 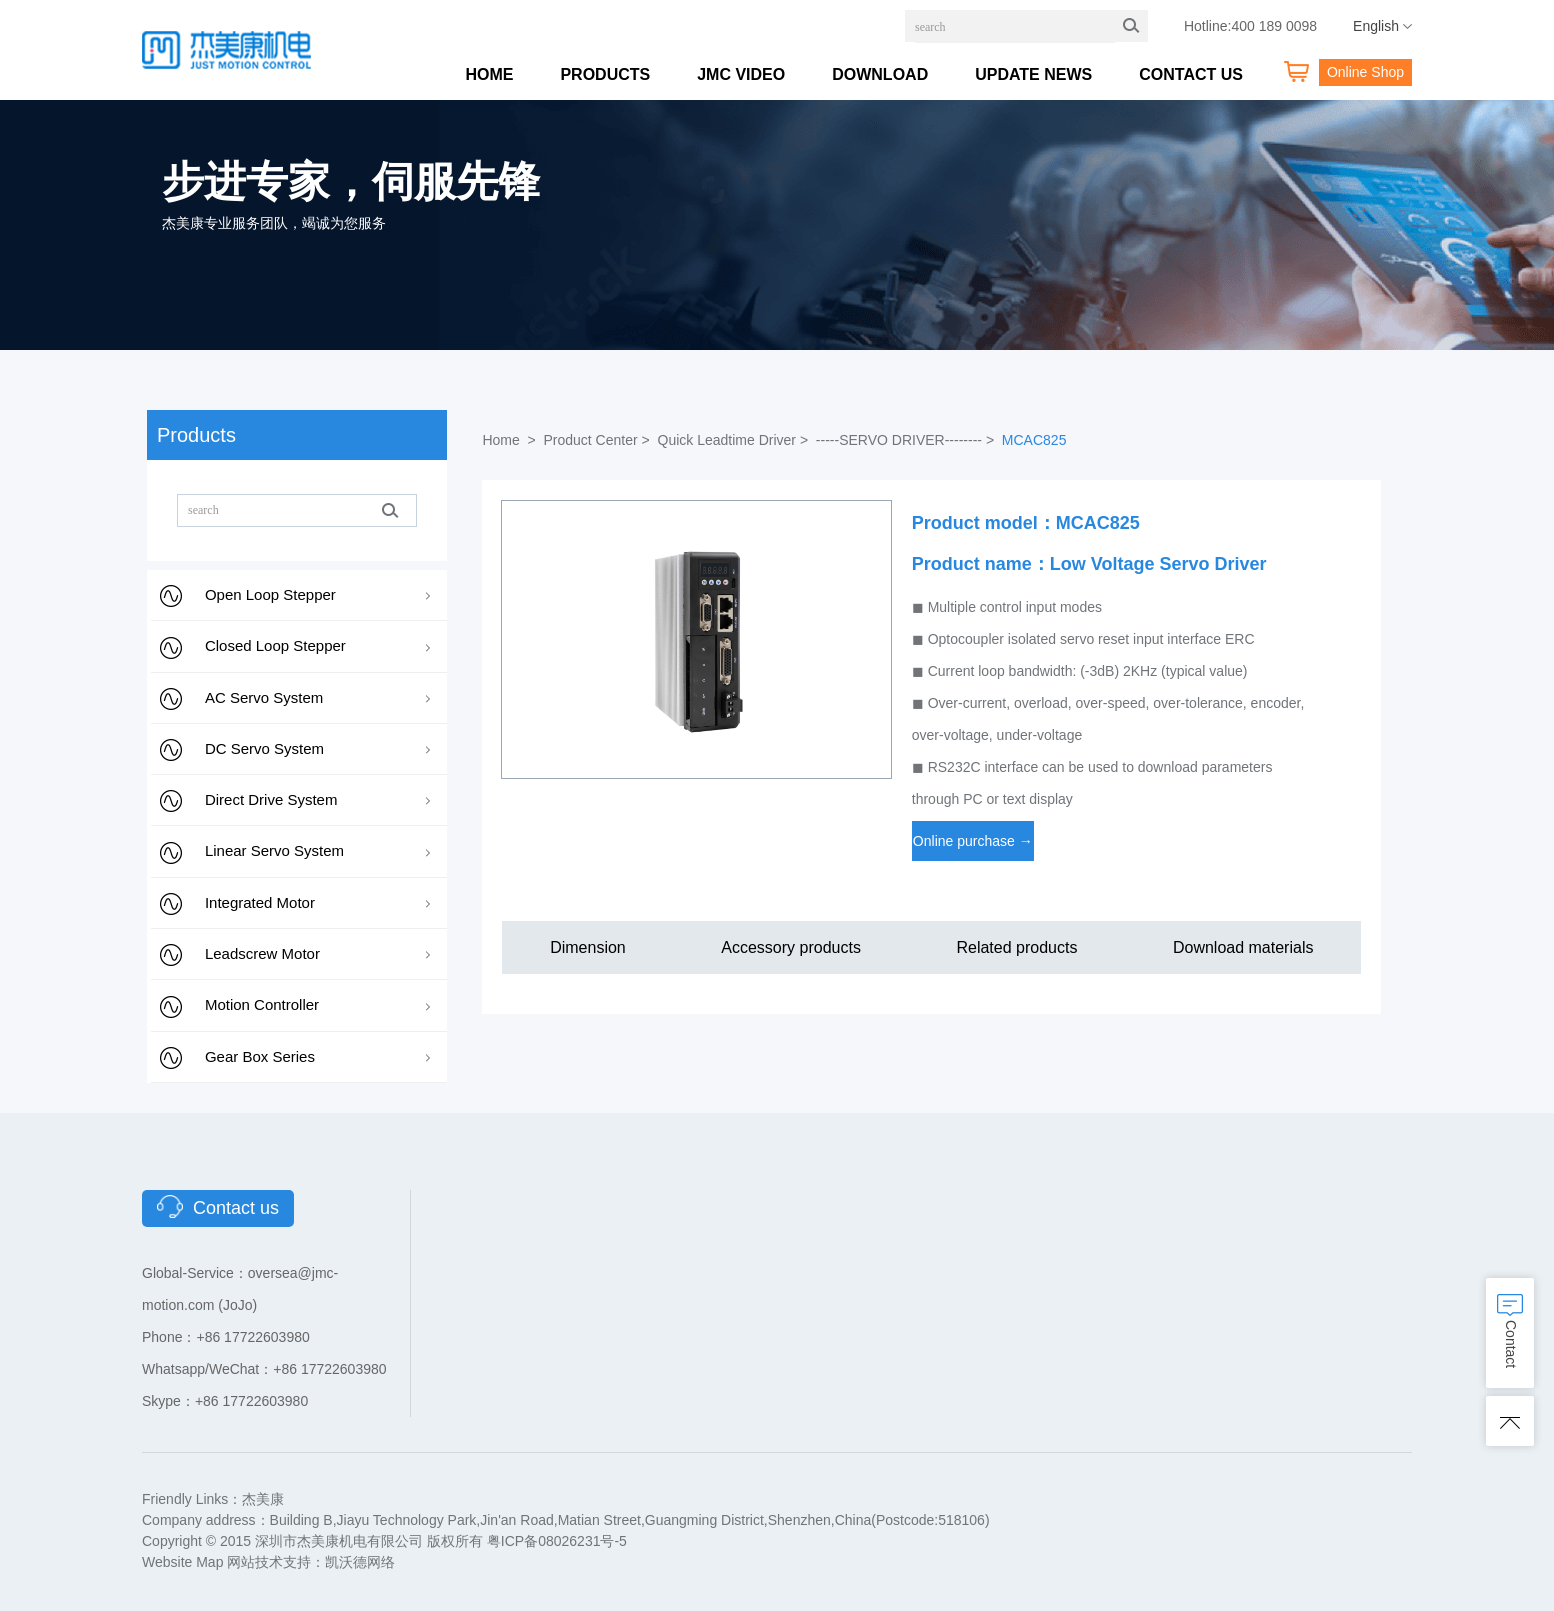 What do you see at coordinates (275, 645) in the screenshot?
I see `Closed Loop Stepper` at bounding box center [275, 645].